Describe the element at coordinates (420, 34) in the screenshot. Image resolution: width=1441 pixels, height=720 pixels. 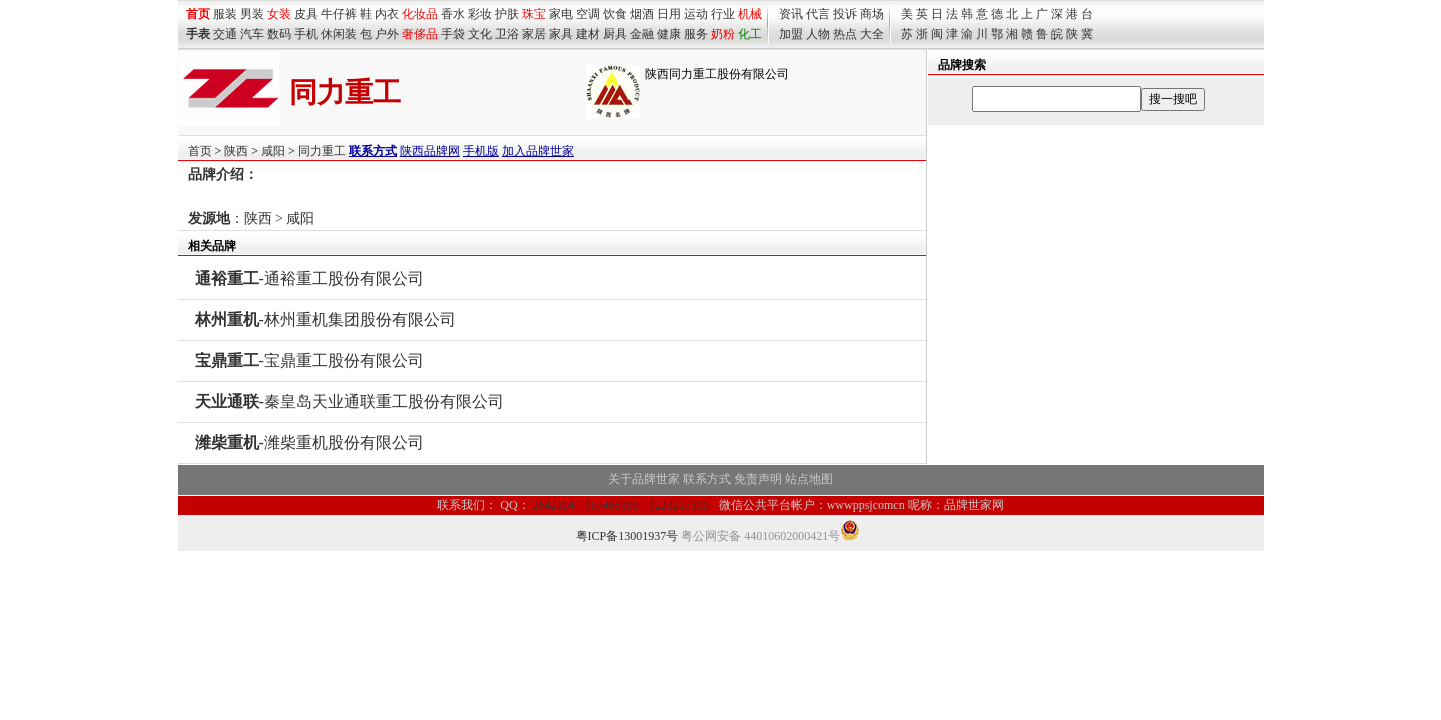
I see `奢侈品` at that location.